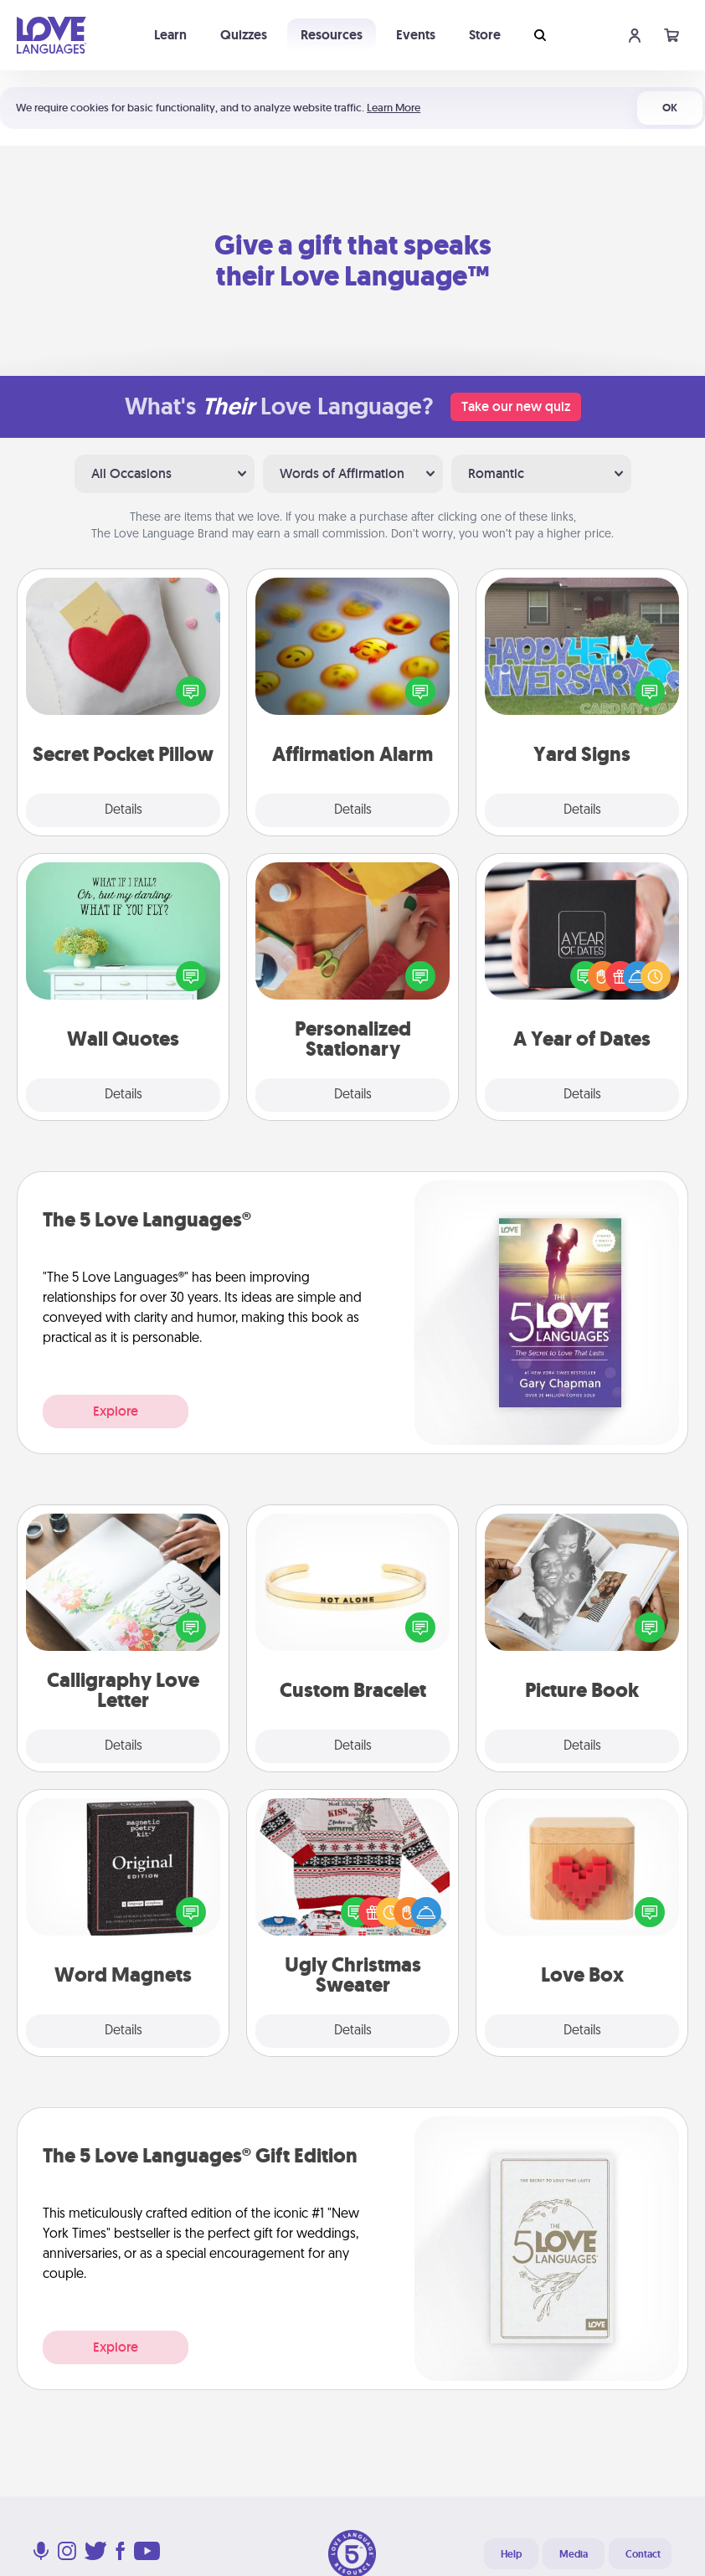  What do you see at coordinates (115, 1411) in the screenshot?
I see `Explore` at bounding box center [115, 1411].